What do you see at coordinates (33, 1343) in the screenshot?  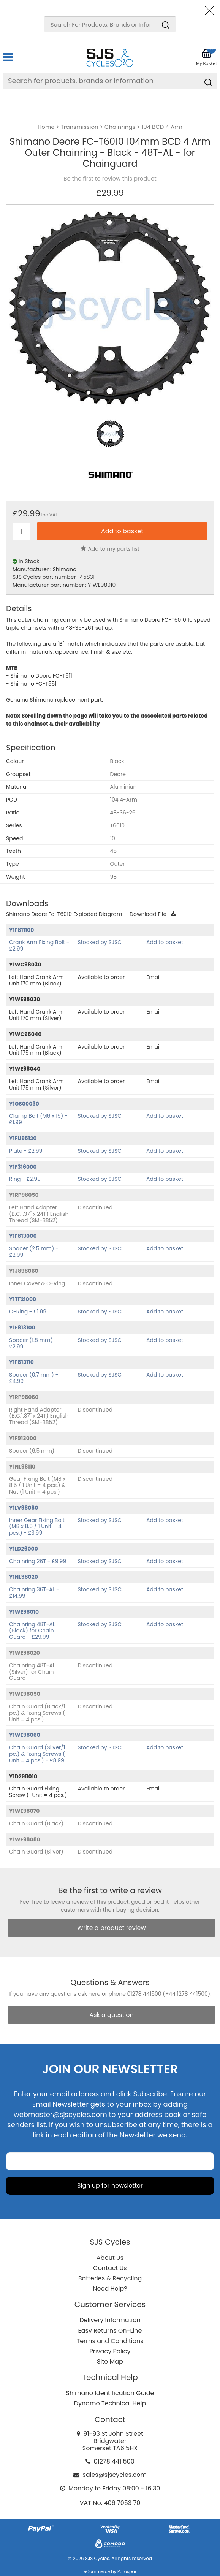 I see `Spacer (1.8 mm) - £2.99` at bounding box center [33, 1343].